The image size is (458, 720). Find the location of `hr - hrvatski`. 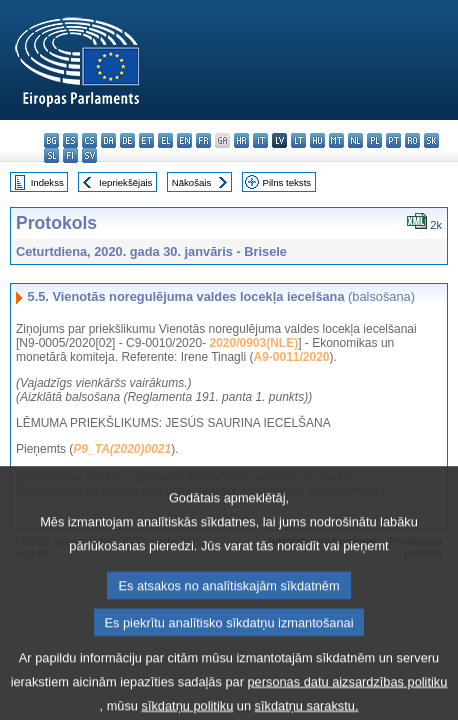

hr - hrvatski is located at coordinates (241, 140).